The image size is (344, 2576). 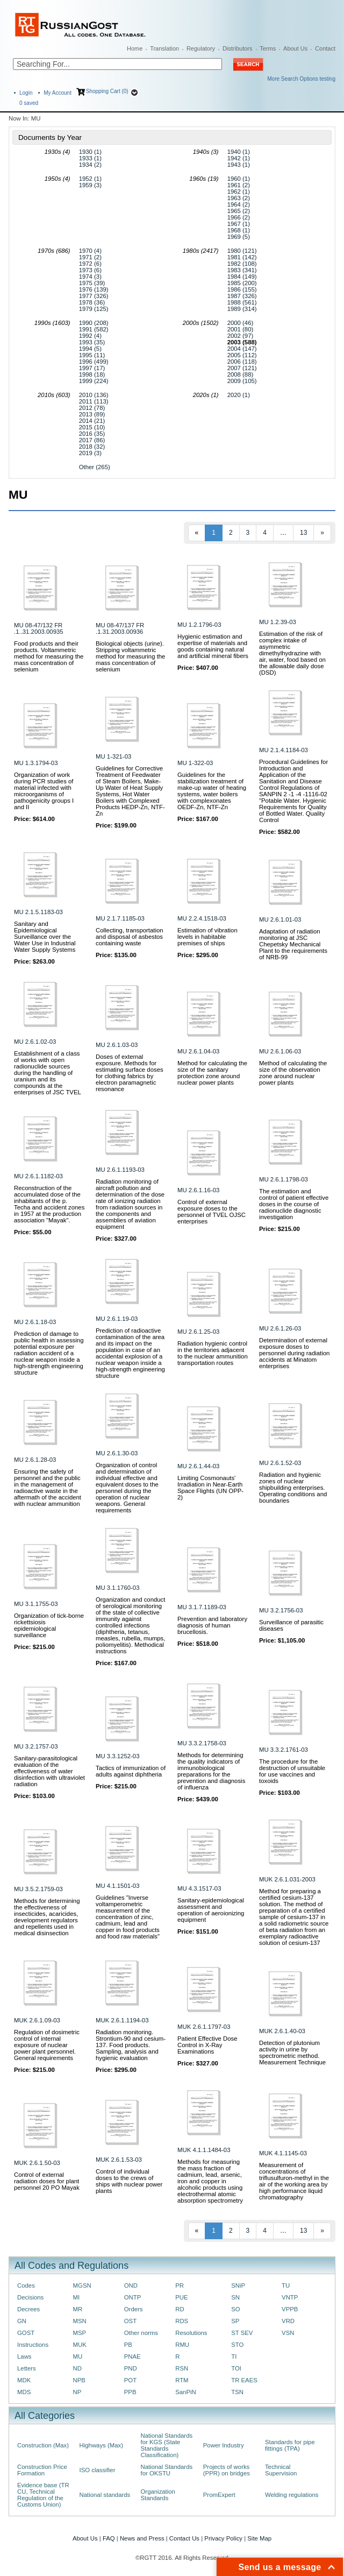 What do you see at coordinates (43, 2495) in the screenshot?
I see `Evidence base (TR CU, Technical Regulation of the Customs Union)` at bounding box center [43, 2495].